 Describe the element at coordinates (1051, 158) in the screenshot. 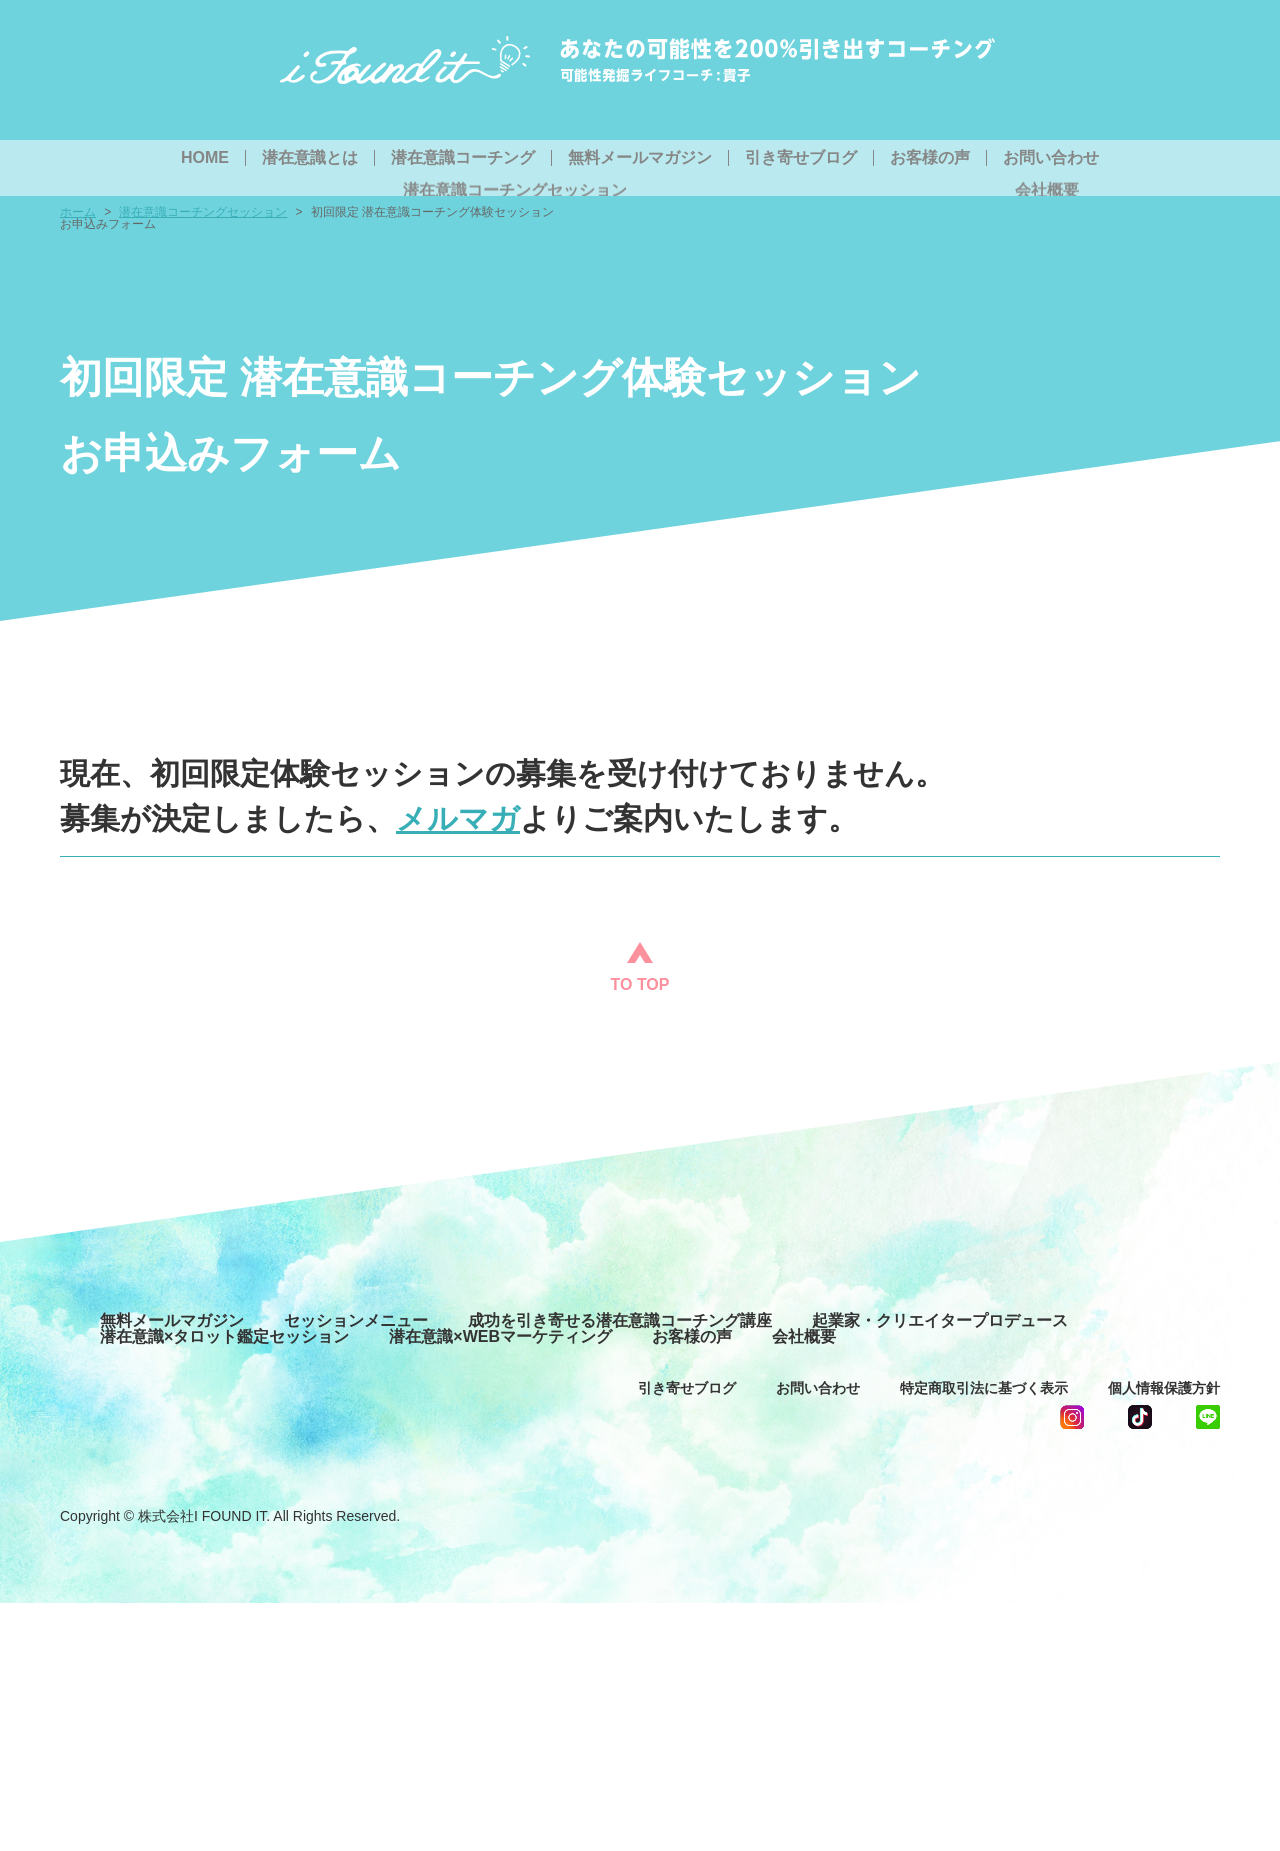

I see `お問い合わせ` at that location.